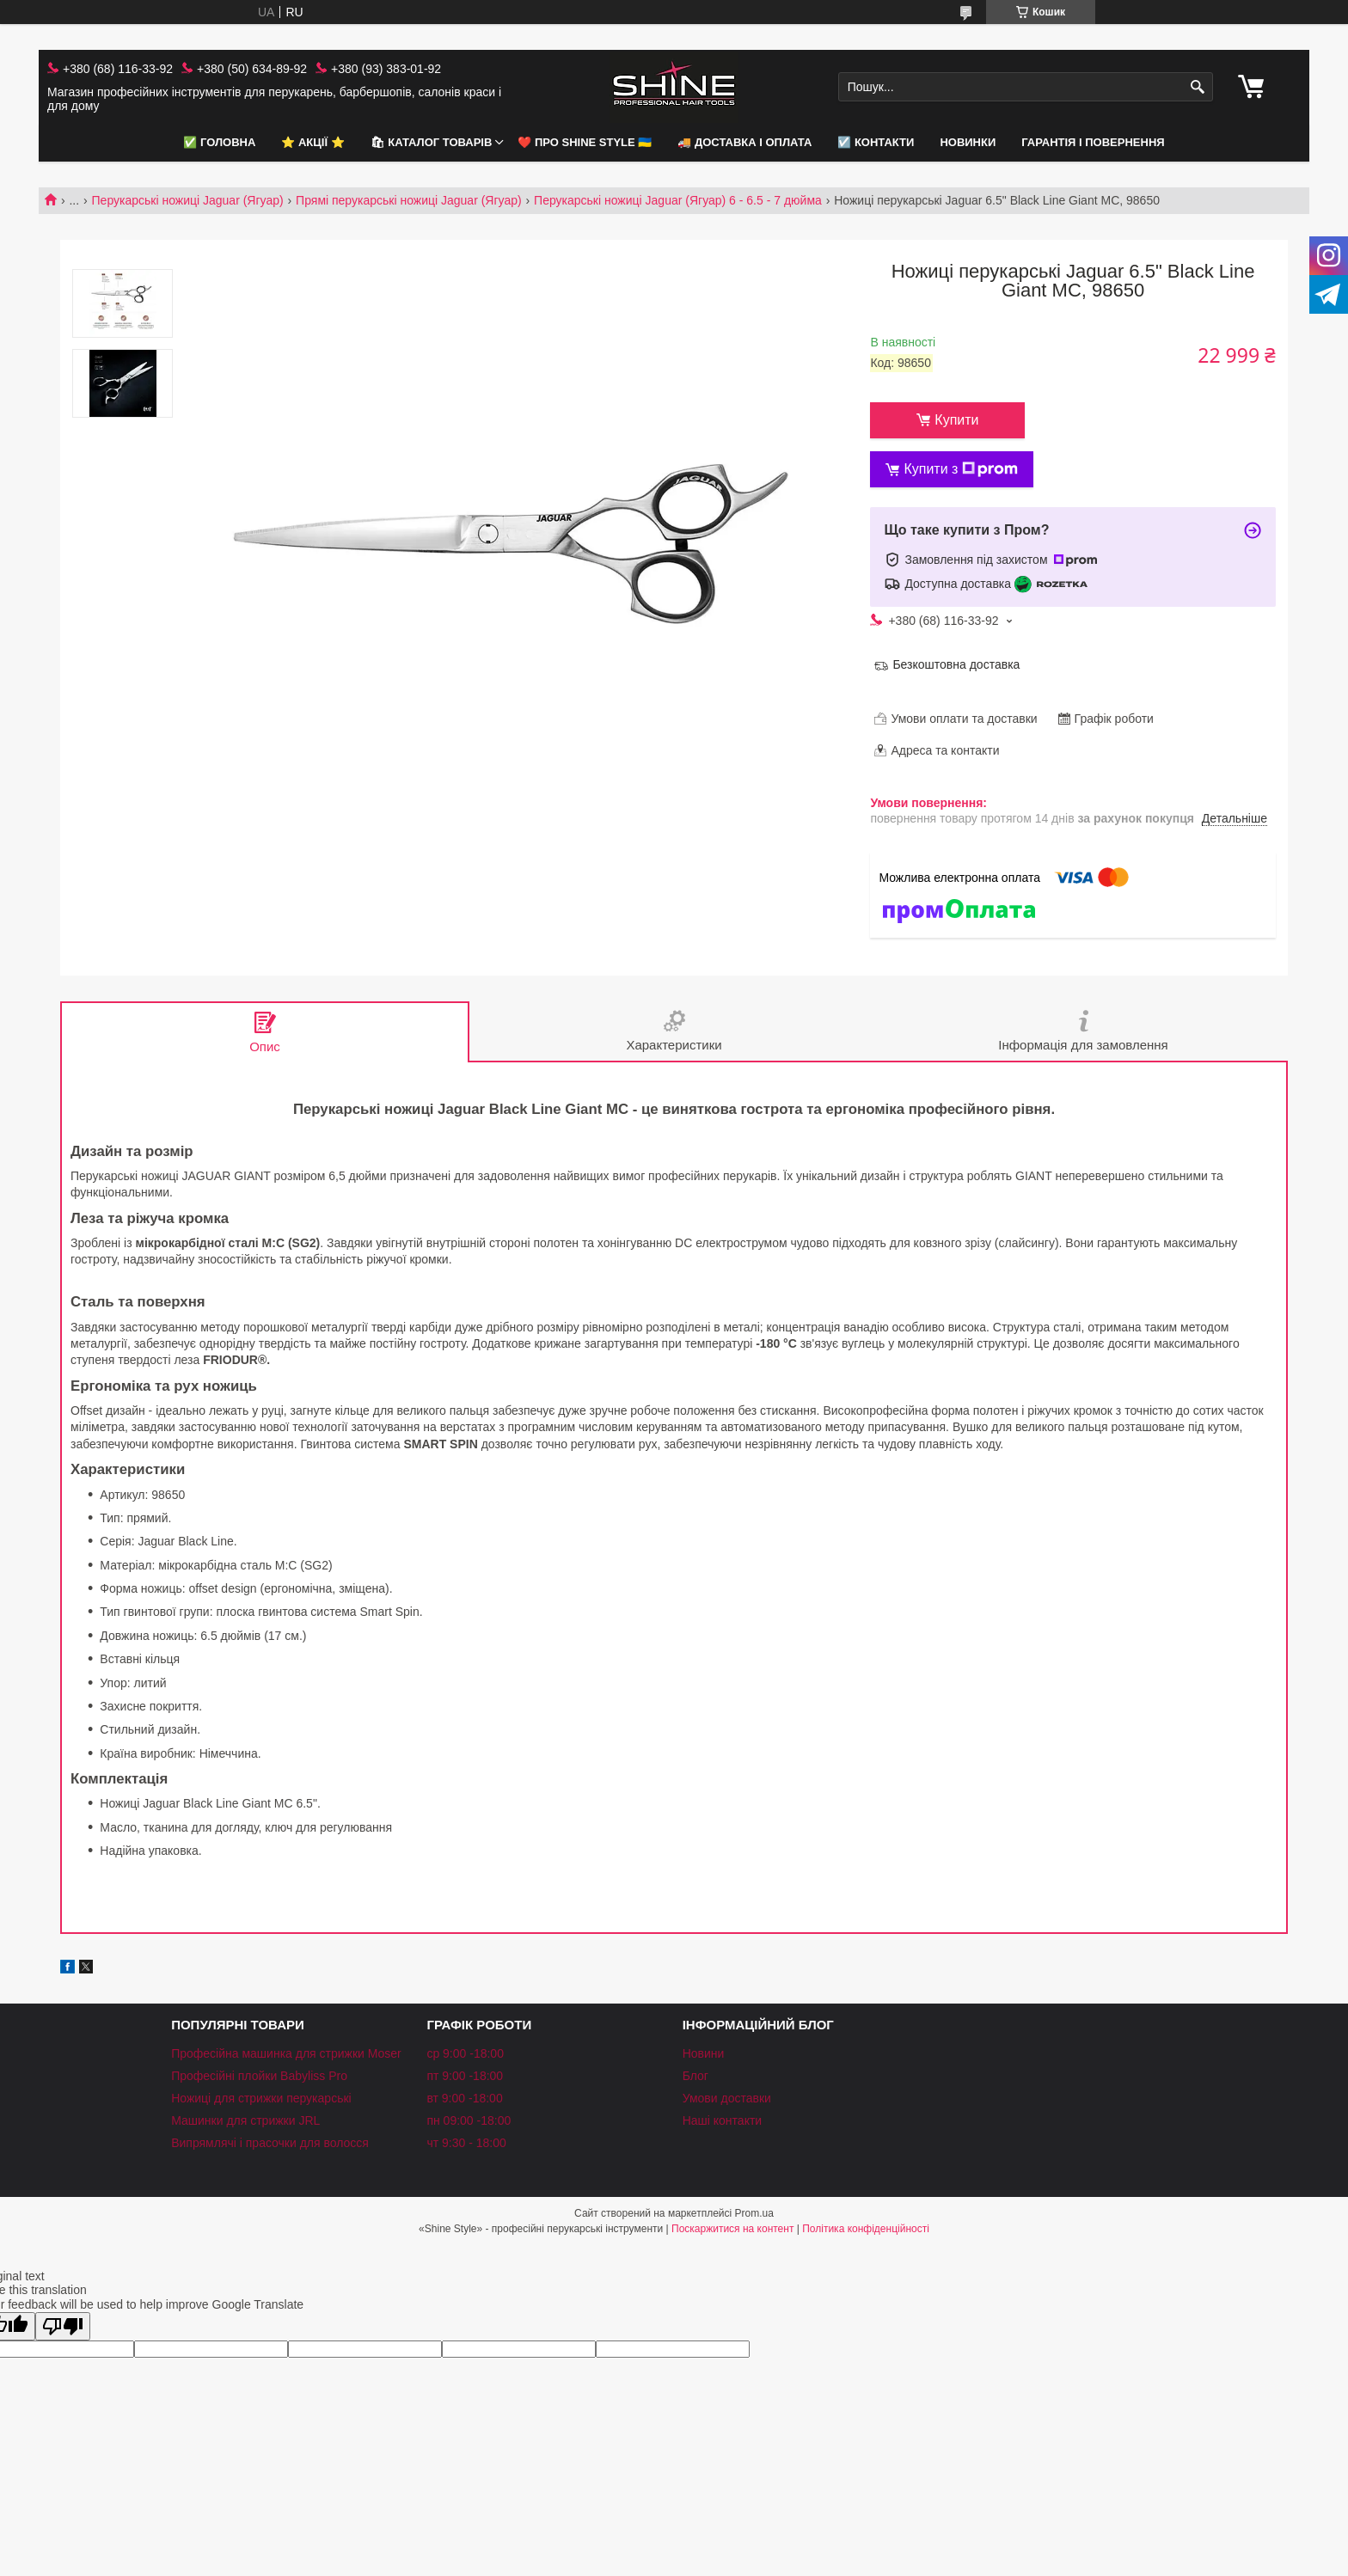 Image resolution: width=1348 pixels, height=2576 pixels. Describe the element at coordinates (732, 2229) in the screenshot. I see `Поскаржитися на контент` at that location.